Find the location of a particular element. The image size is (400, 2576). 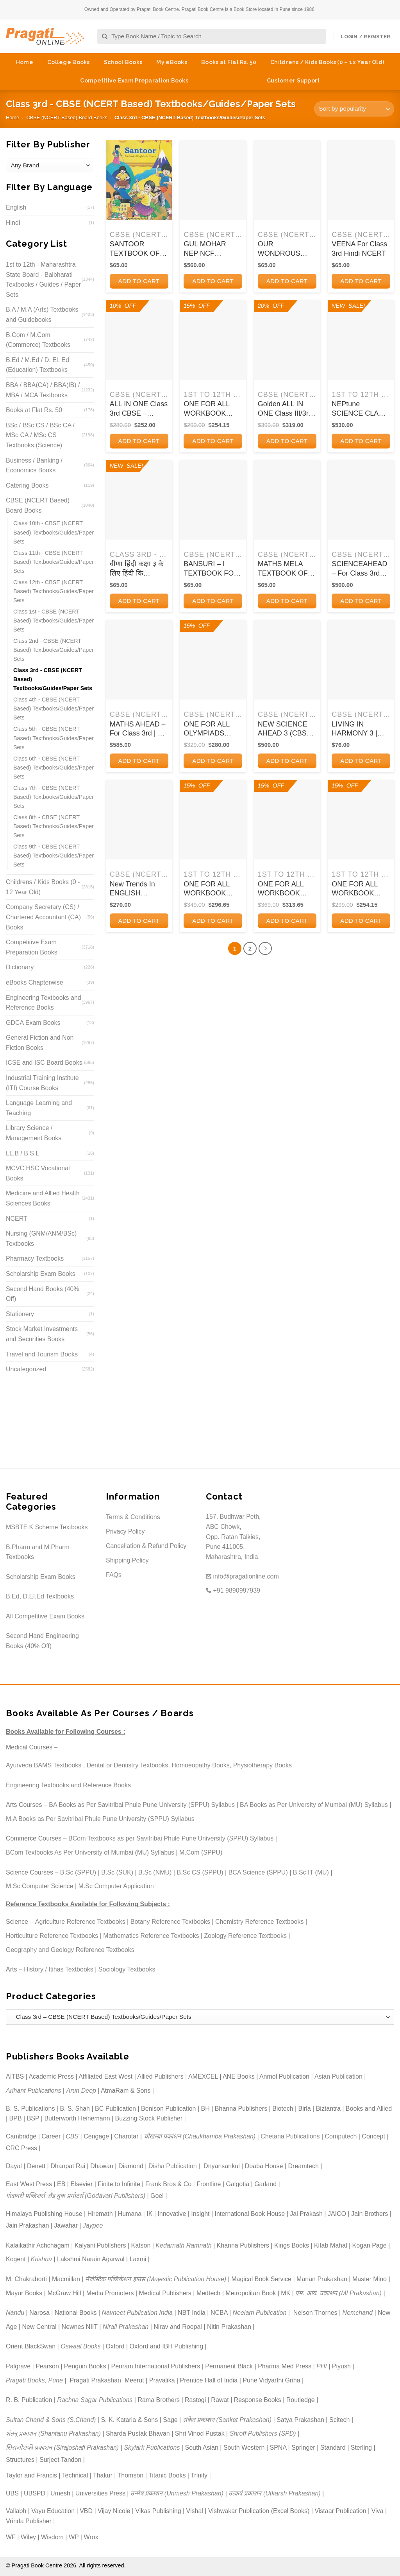

[ONE FOR ALL WORKBOOK CONCEPTWISE CLASS-3 MATHEMATICS | OSWAAL BOOKS] is located at coordinates (287, 819).